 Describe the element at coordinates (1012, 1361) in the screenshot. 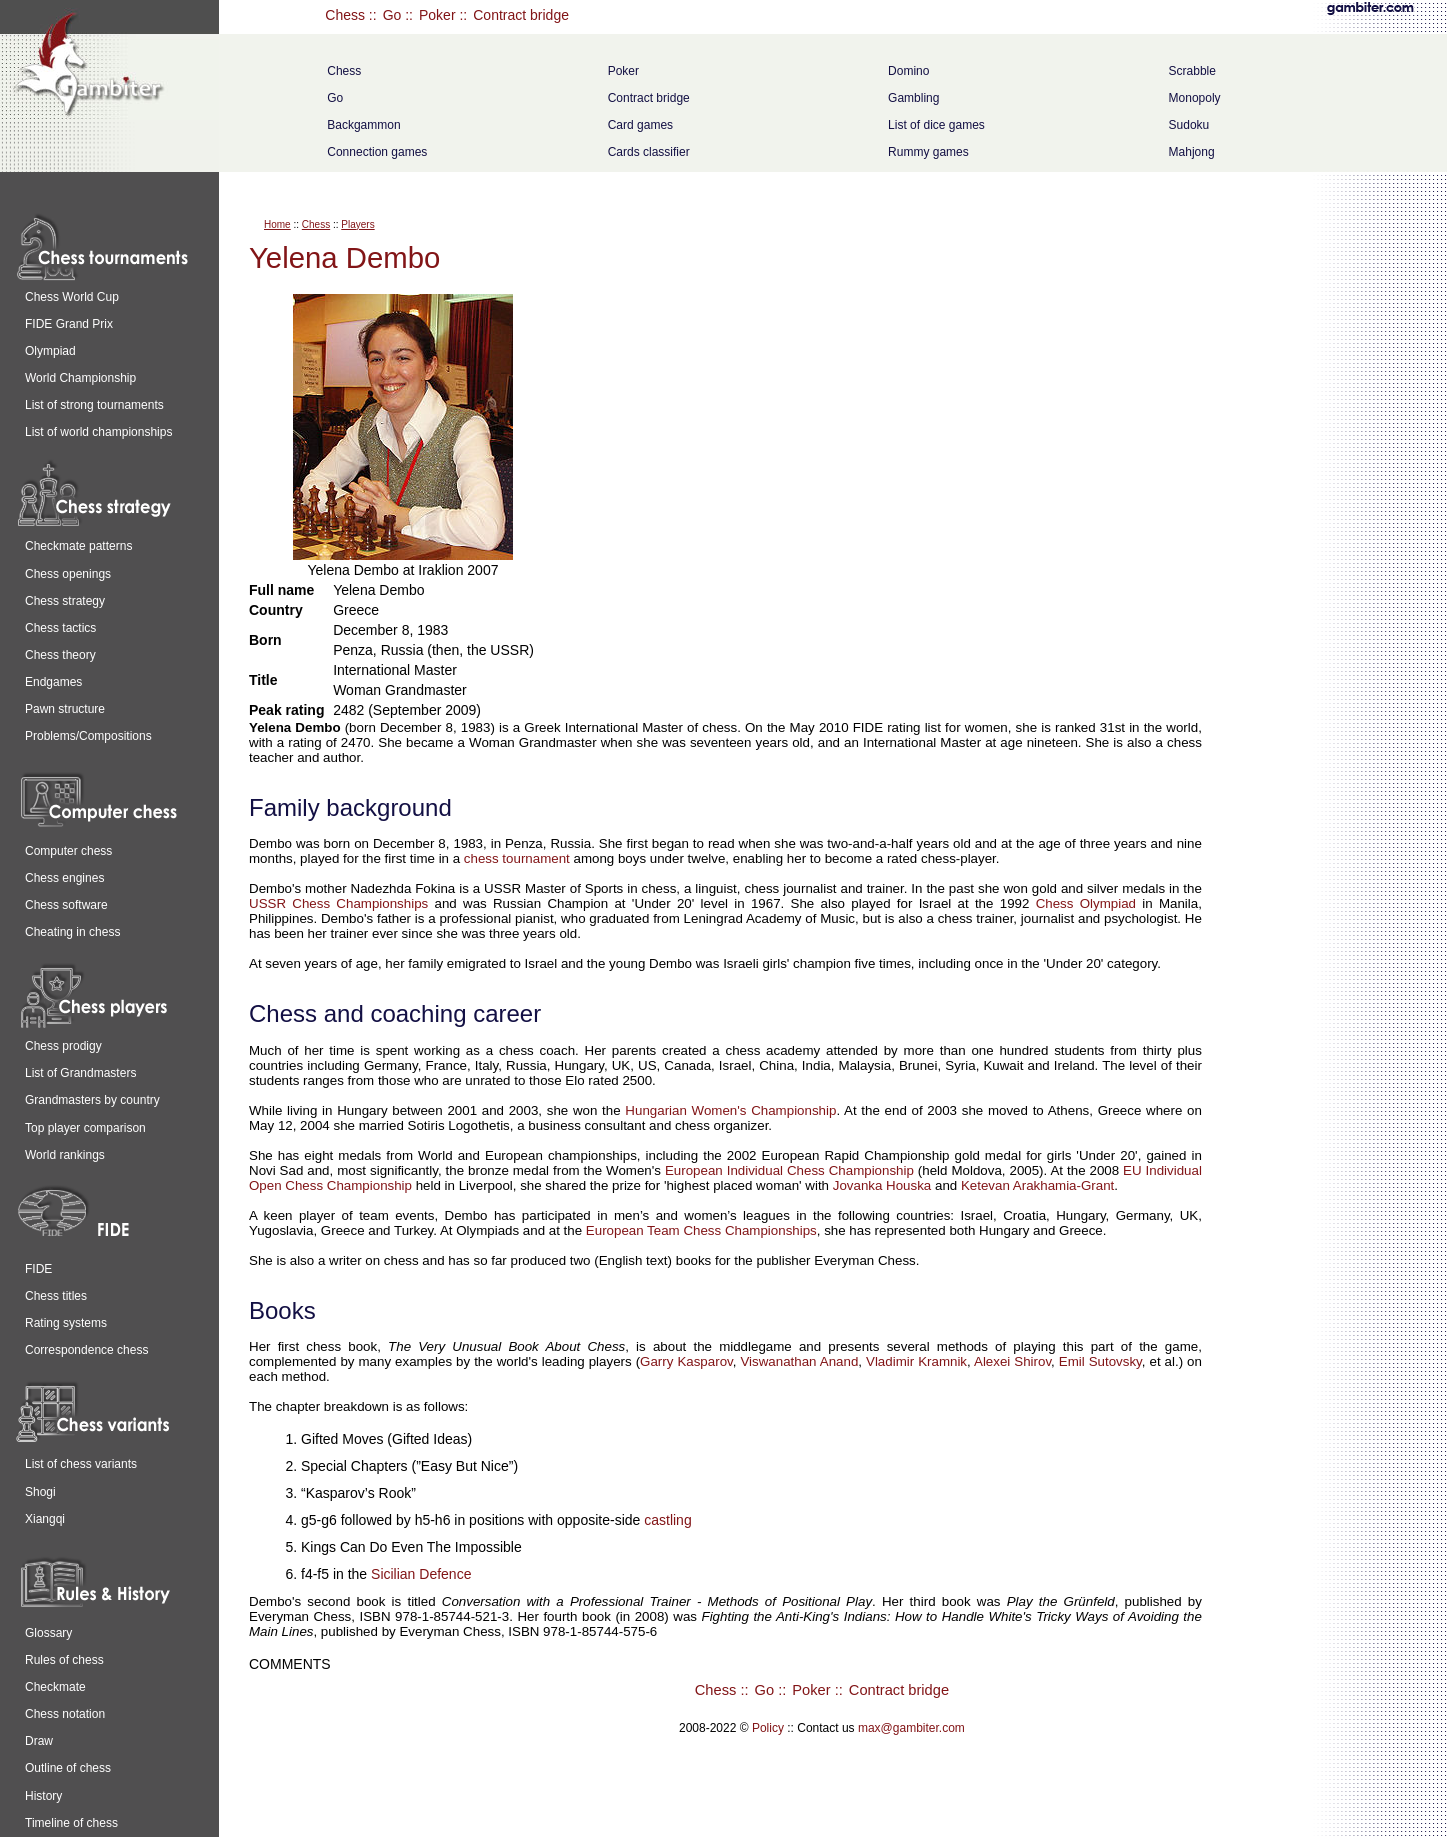

I see `Alexei Shirov` at that location.